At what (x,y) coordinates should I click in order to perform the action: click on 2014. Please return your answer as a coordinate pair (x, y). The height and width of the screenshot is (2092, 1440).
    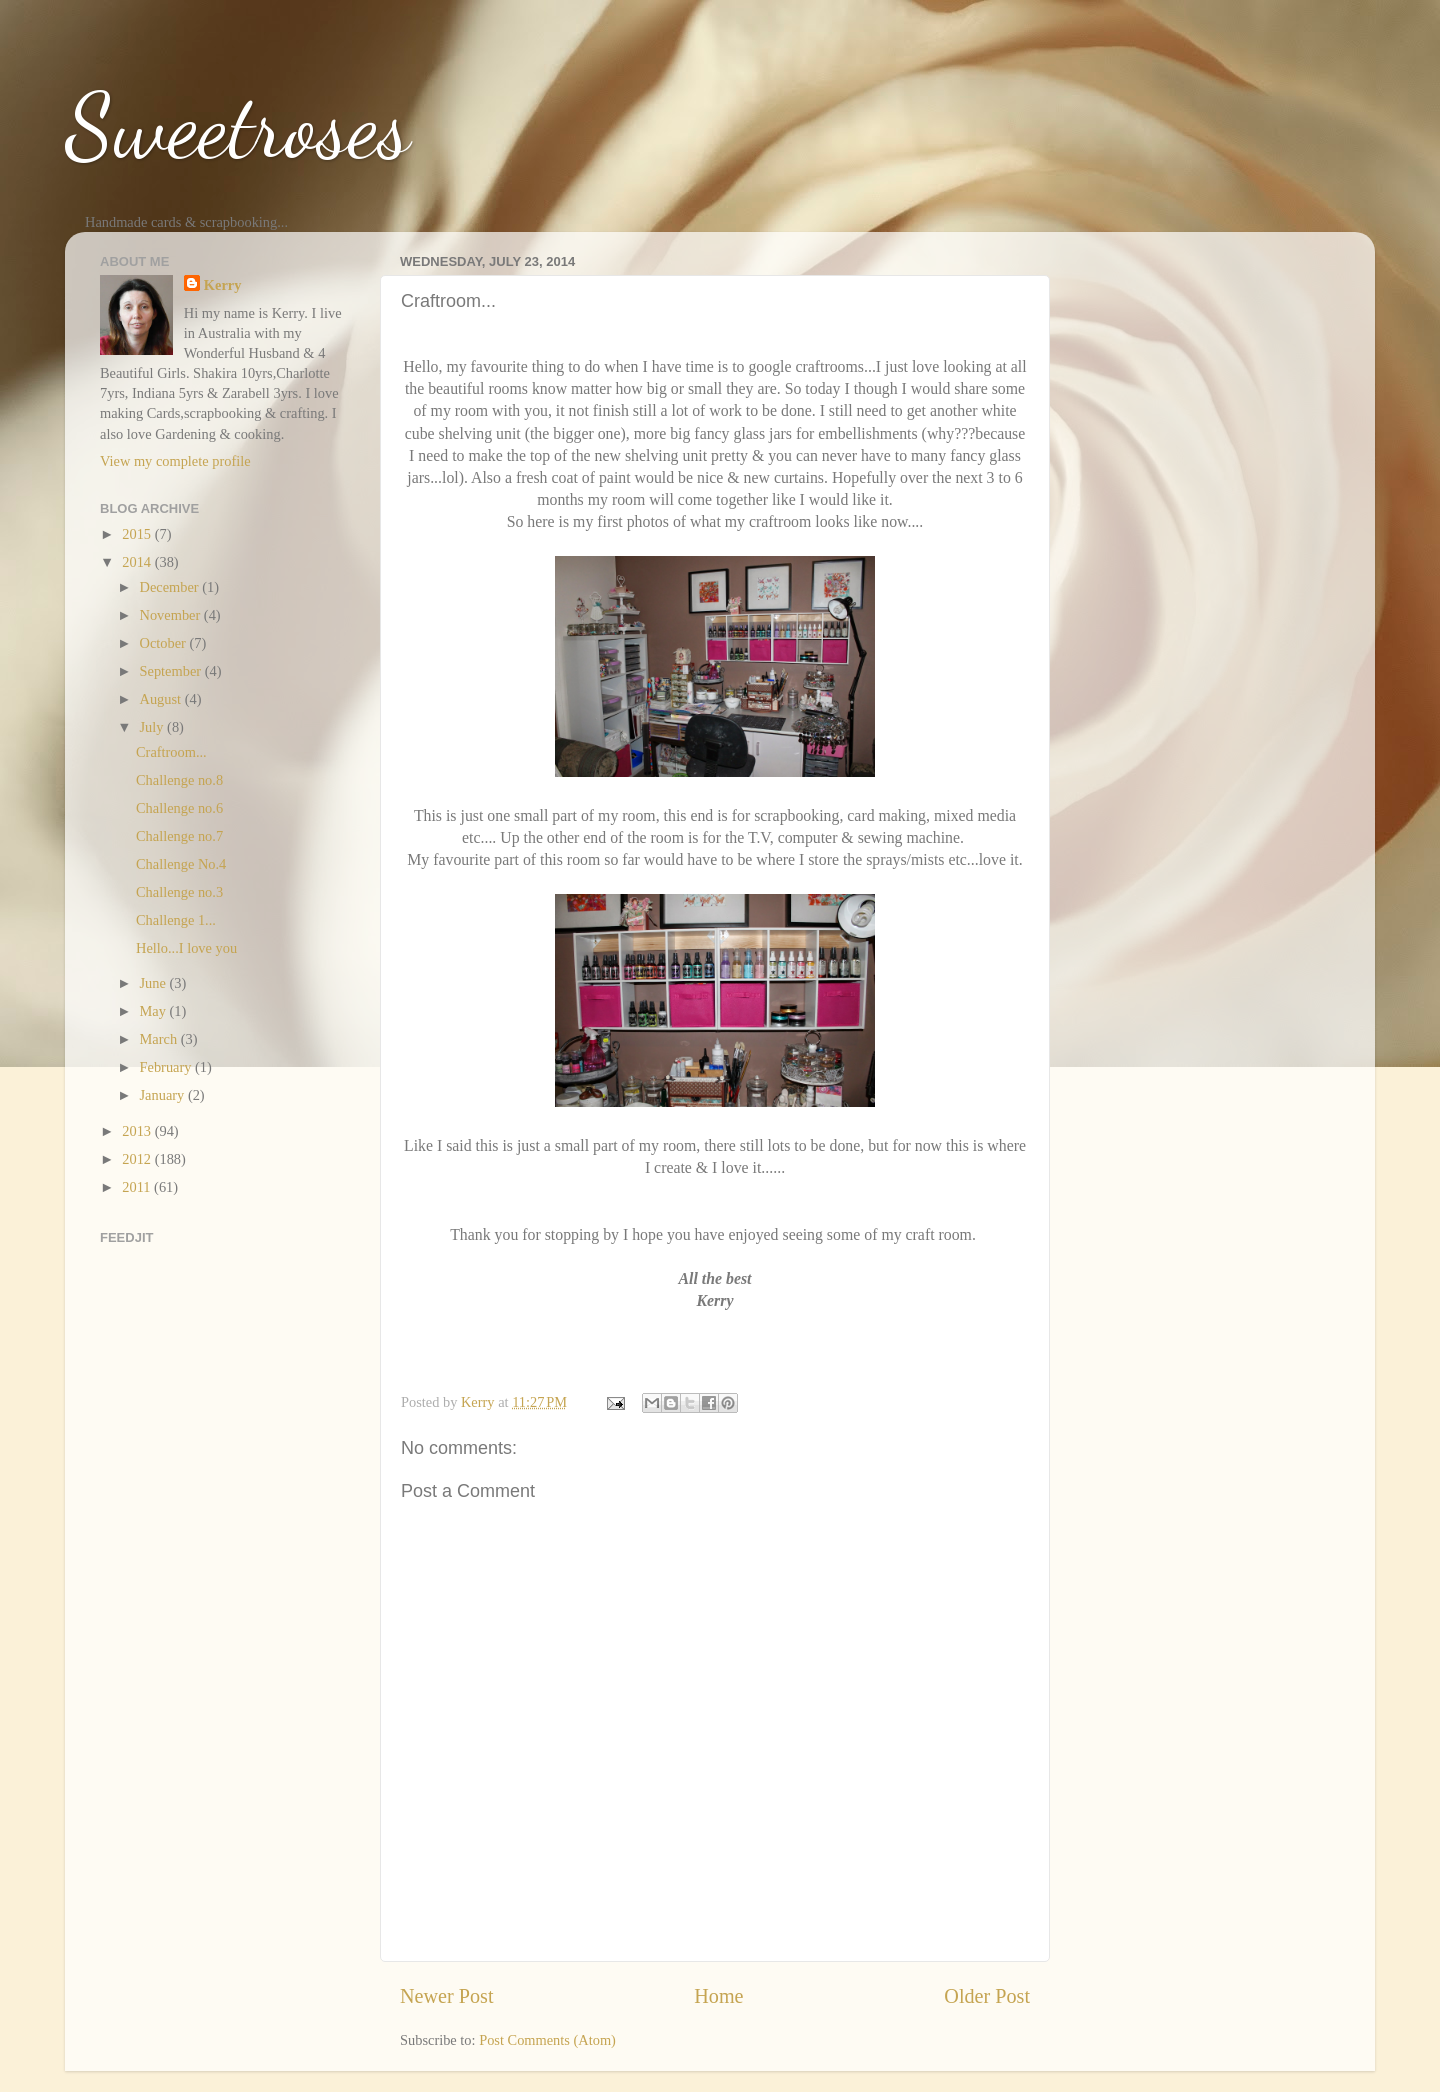
    Looking at the image, I should click on (138, 562).